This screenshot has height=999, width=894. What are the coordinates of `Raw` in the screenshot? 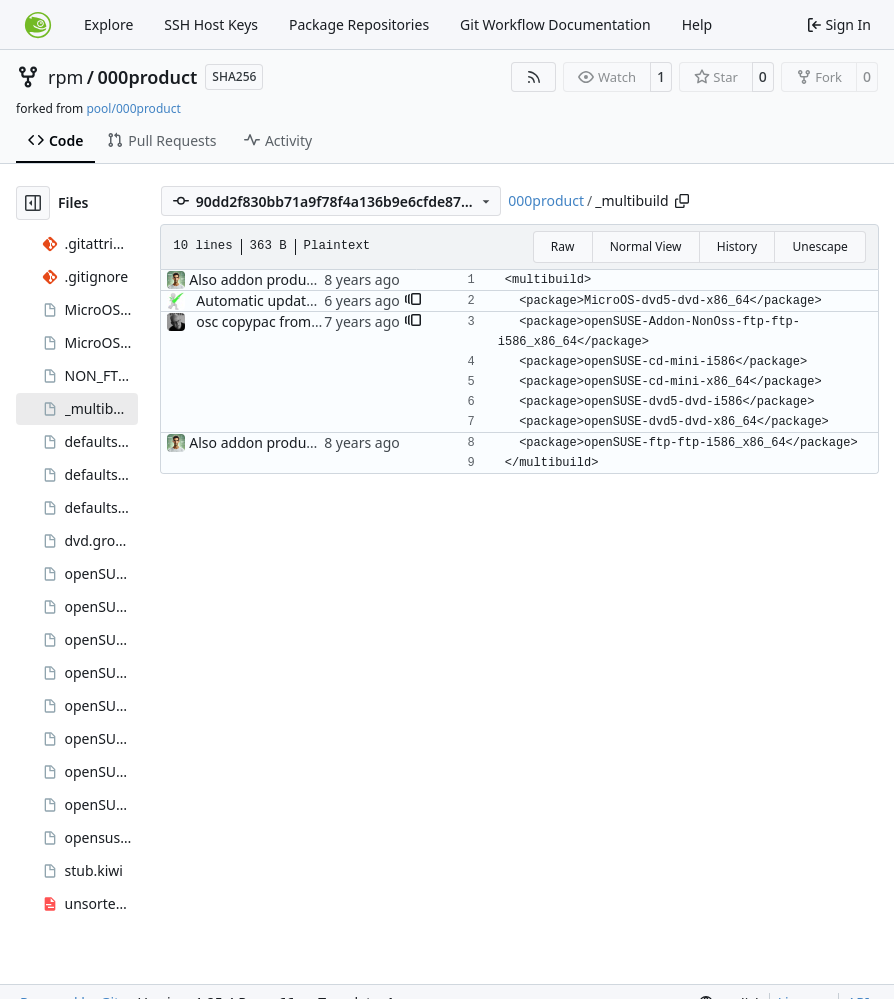 It's located at (563, 246).